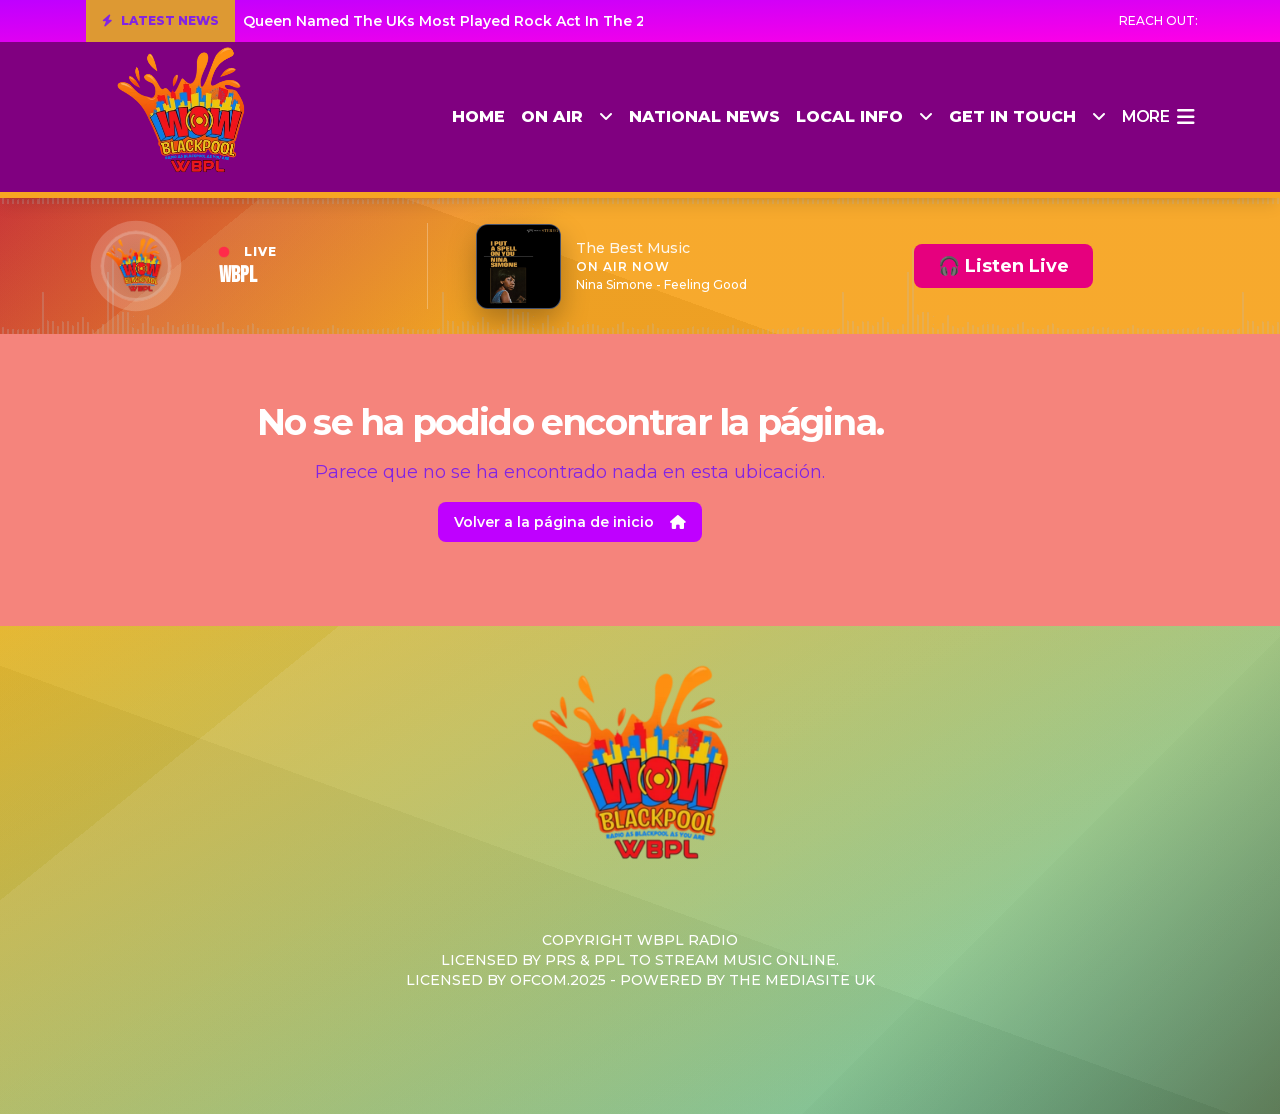  What do you see at coordinates (704, 116) in the screenshot?
I see `National News` at bounding box center [704, 116].